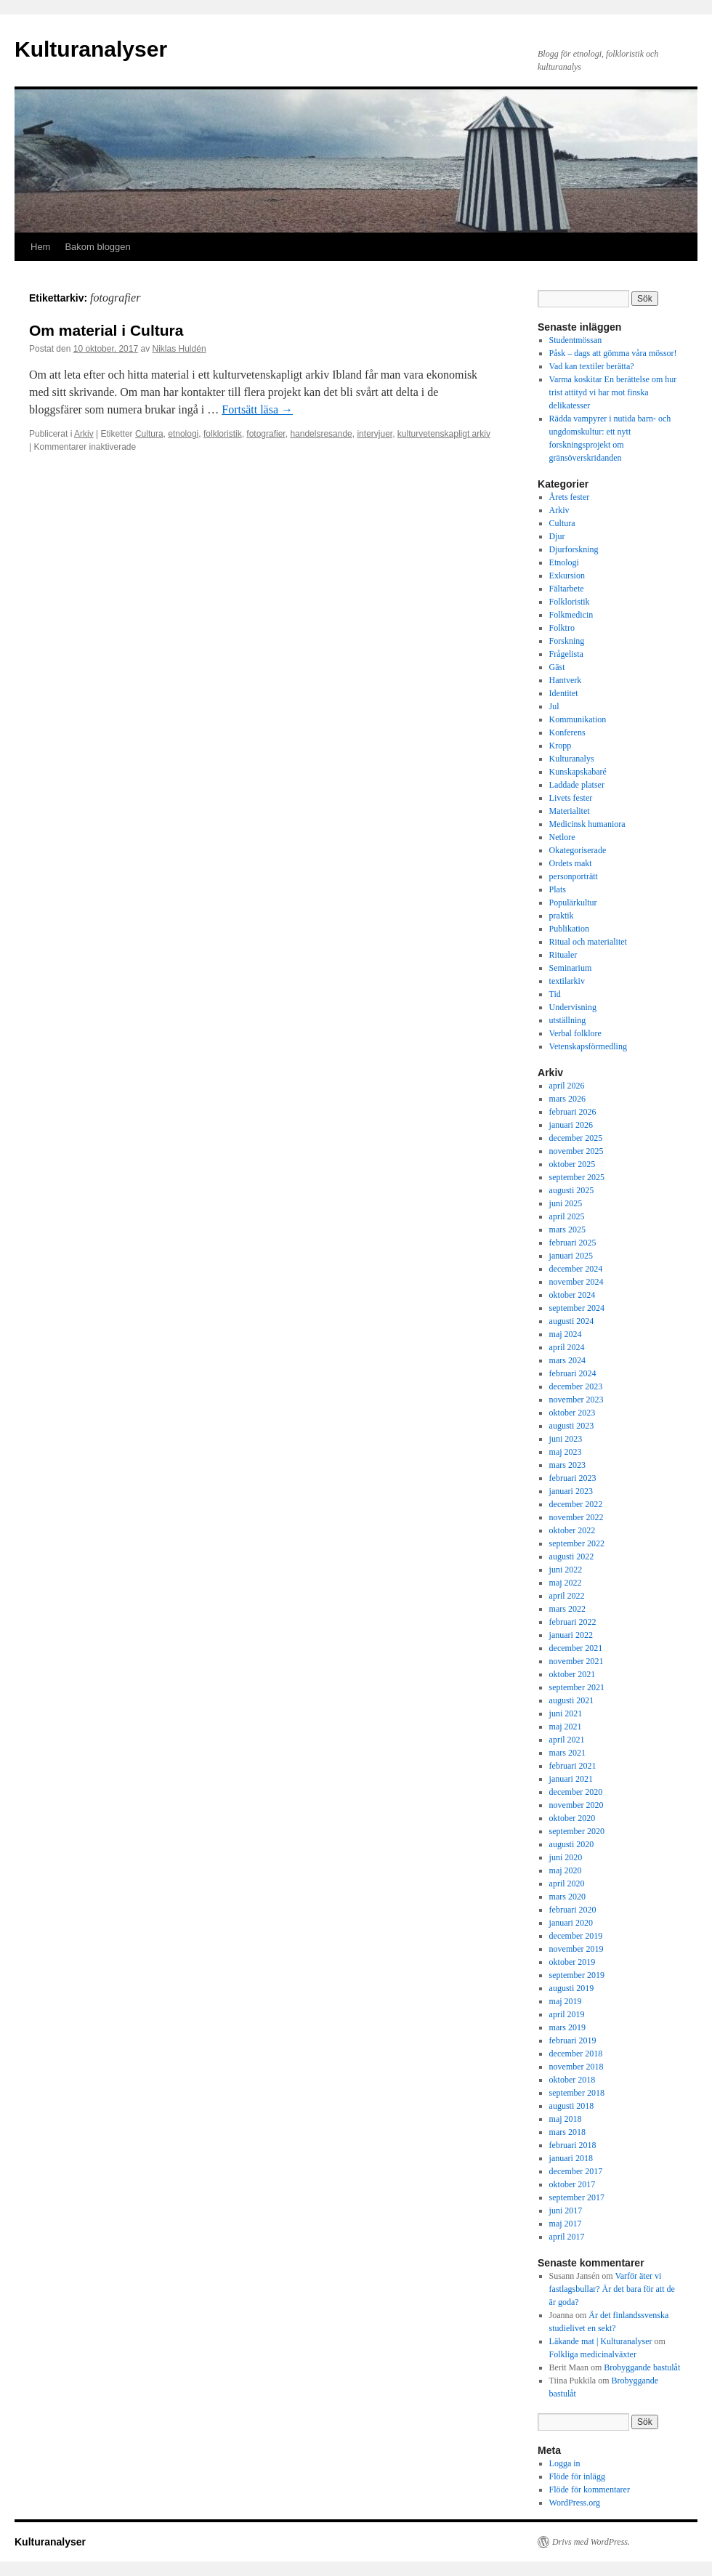 The image size is (712, 2576). Describe the element at coordinates (592, 2354) in the screenshot. I see `Folkliga medicinalväxter` at that location.